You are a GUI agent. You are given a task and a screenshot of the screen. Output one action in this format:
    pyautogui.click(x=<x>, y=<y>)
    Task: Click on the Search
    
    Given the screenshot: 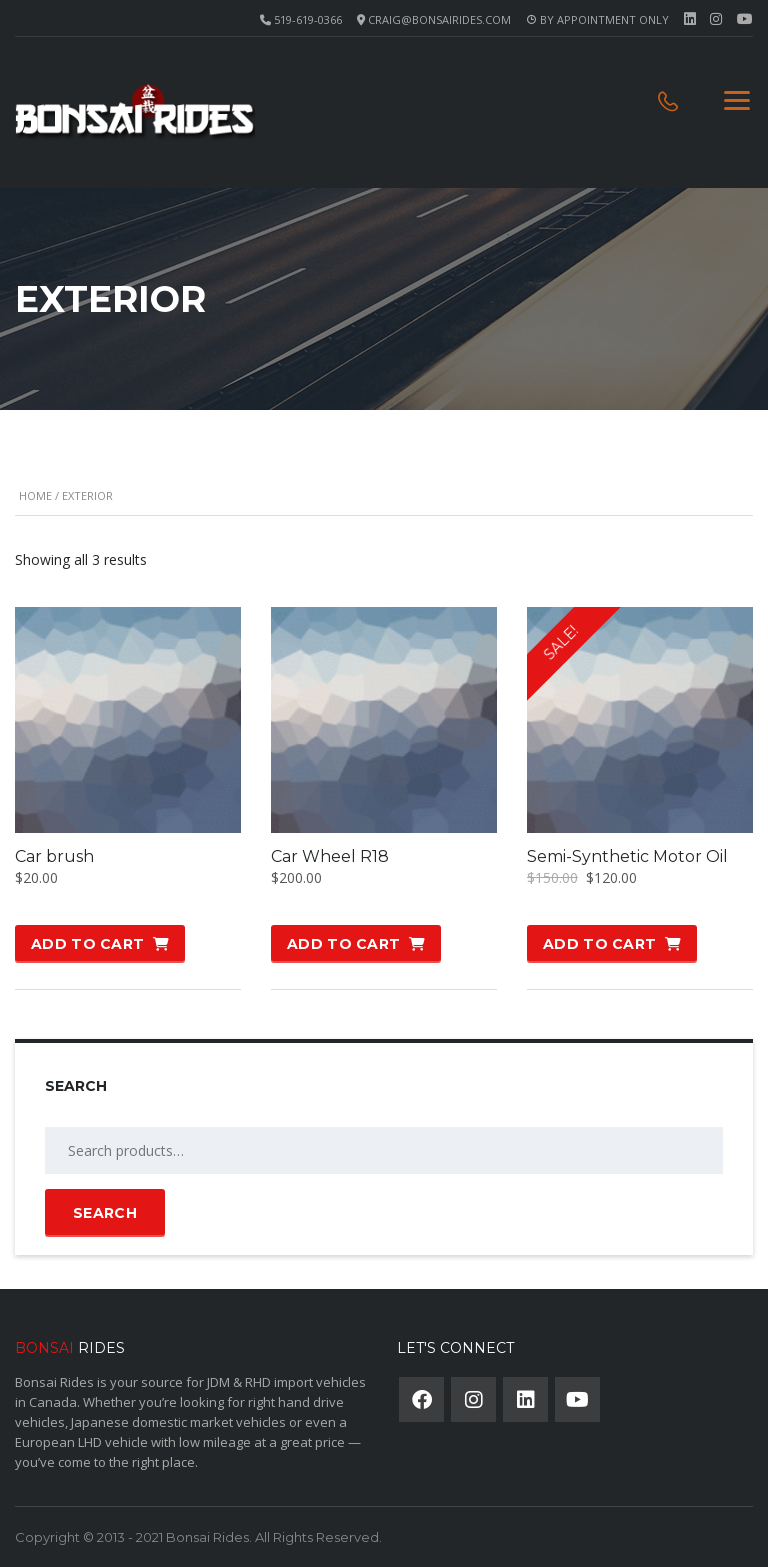 What is the action you would take?
    pyautogui.click(x=105, y=1213)
    